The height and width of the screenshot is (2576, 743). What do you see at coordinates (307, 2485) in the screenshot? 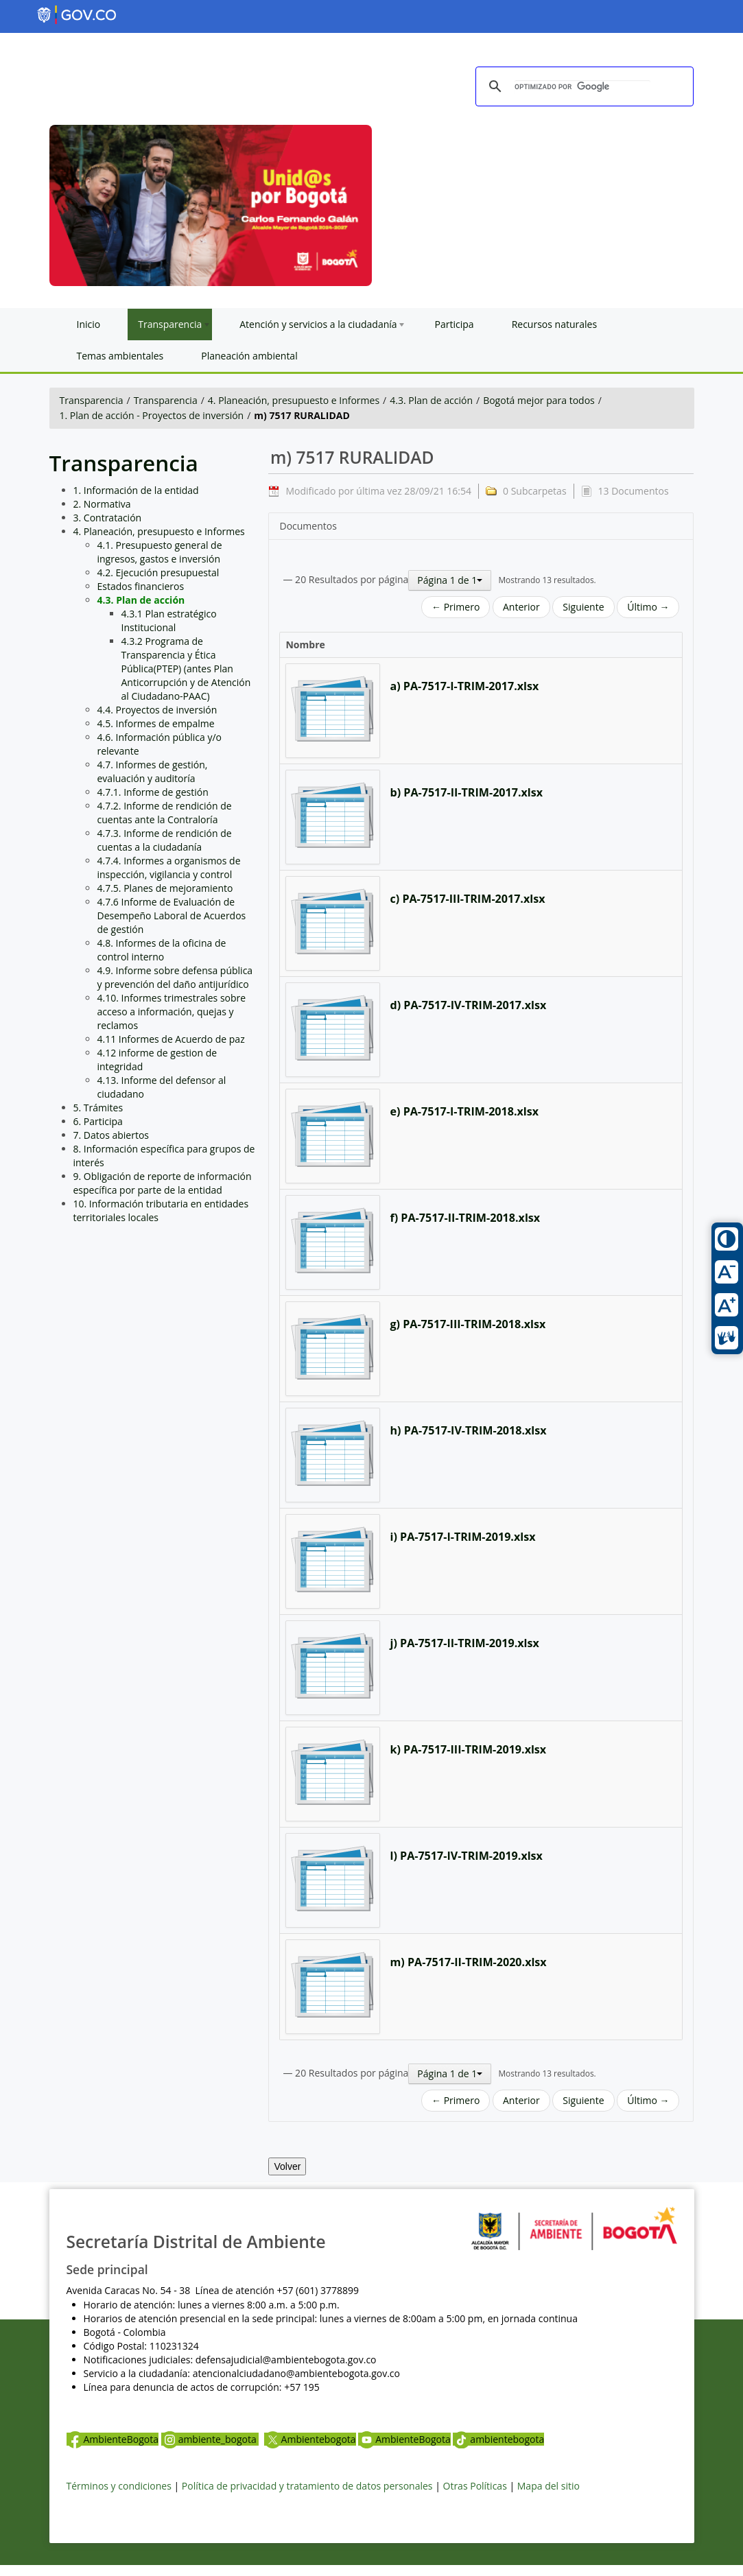
I see `Política de privacidad y tratamiento de datos personales` at bounding box center [307, 2485].